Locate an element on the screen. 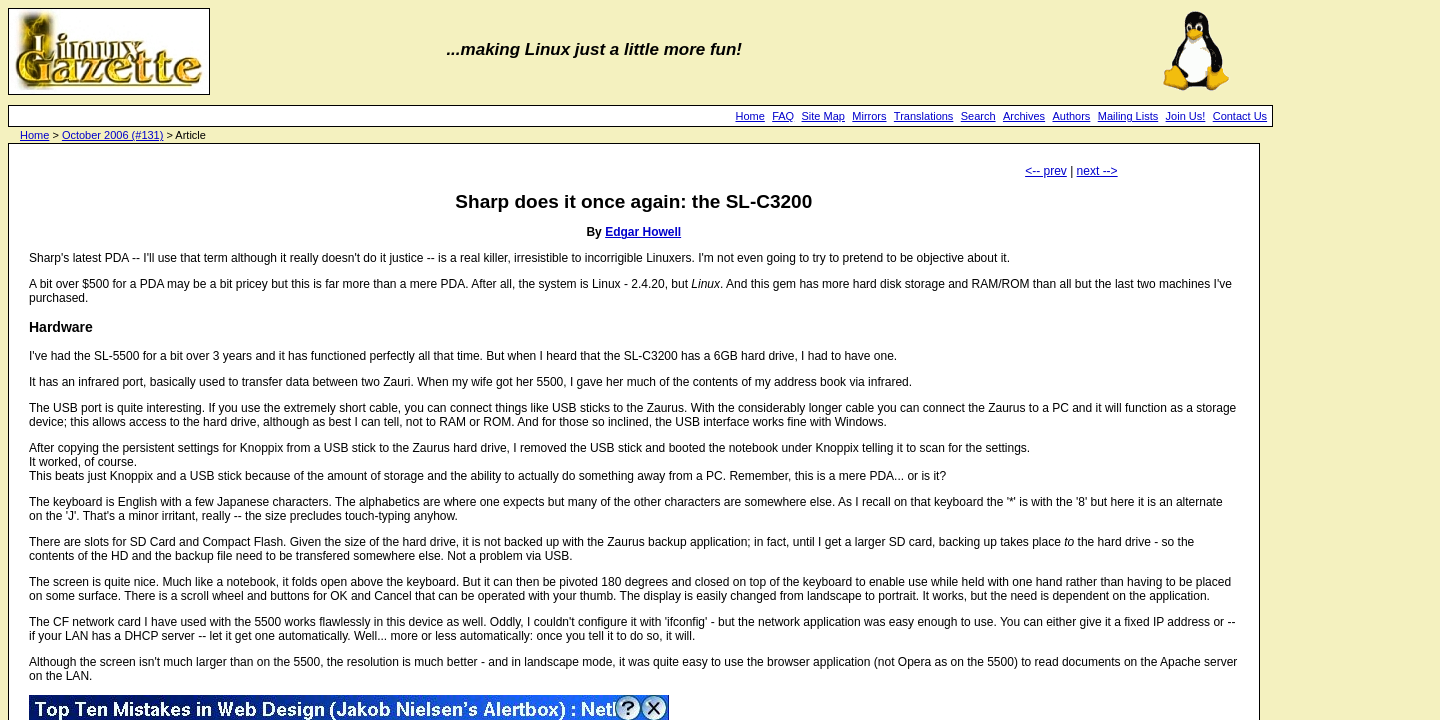 This screenshot has width=1440, height=720. Authors is located at coordinates (1071, 116).